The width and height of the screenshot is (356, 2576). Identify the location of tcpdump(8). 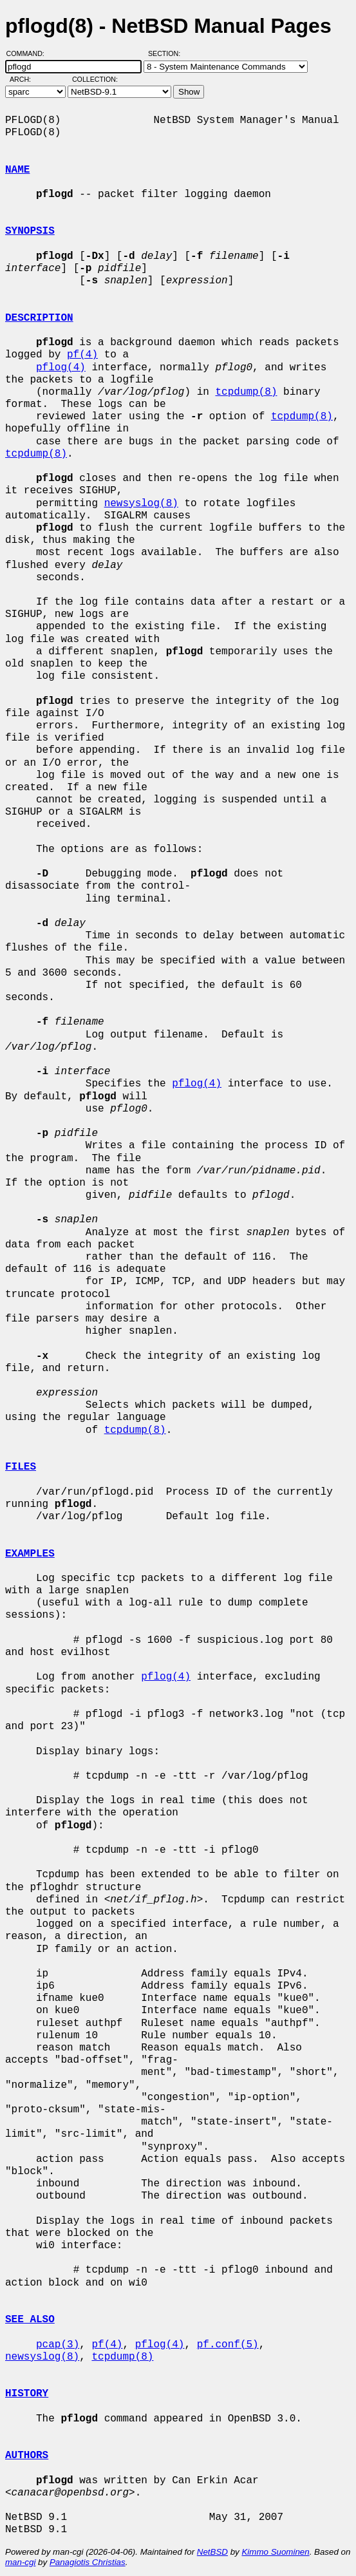
(246, 392).